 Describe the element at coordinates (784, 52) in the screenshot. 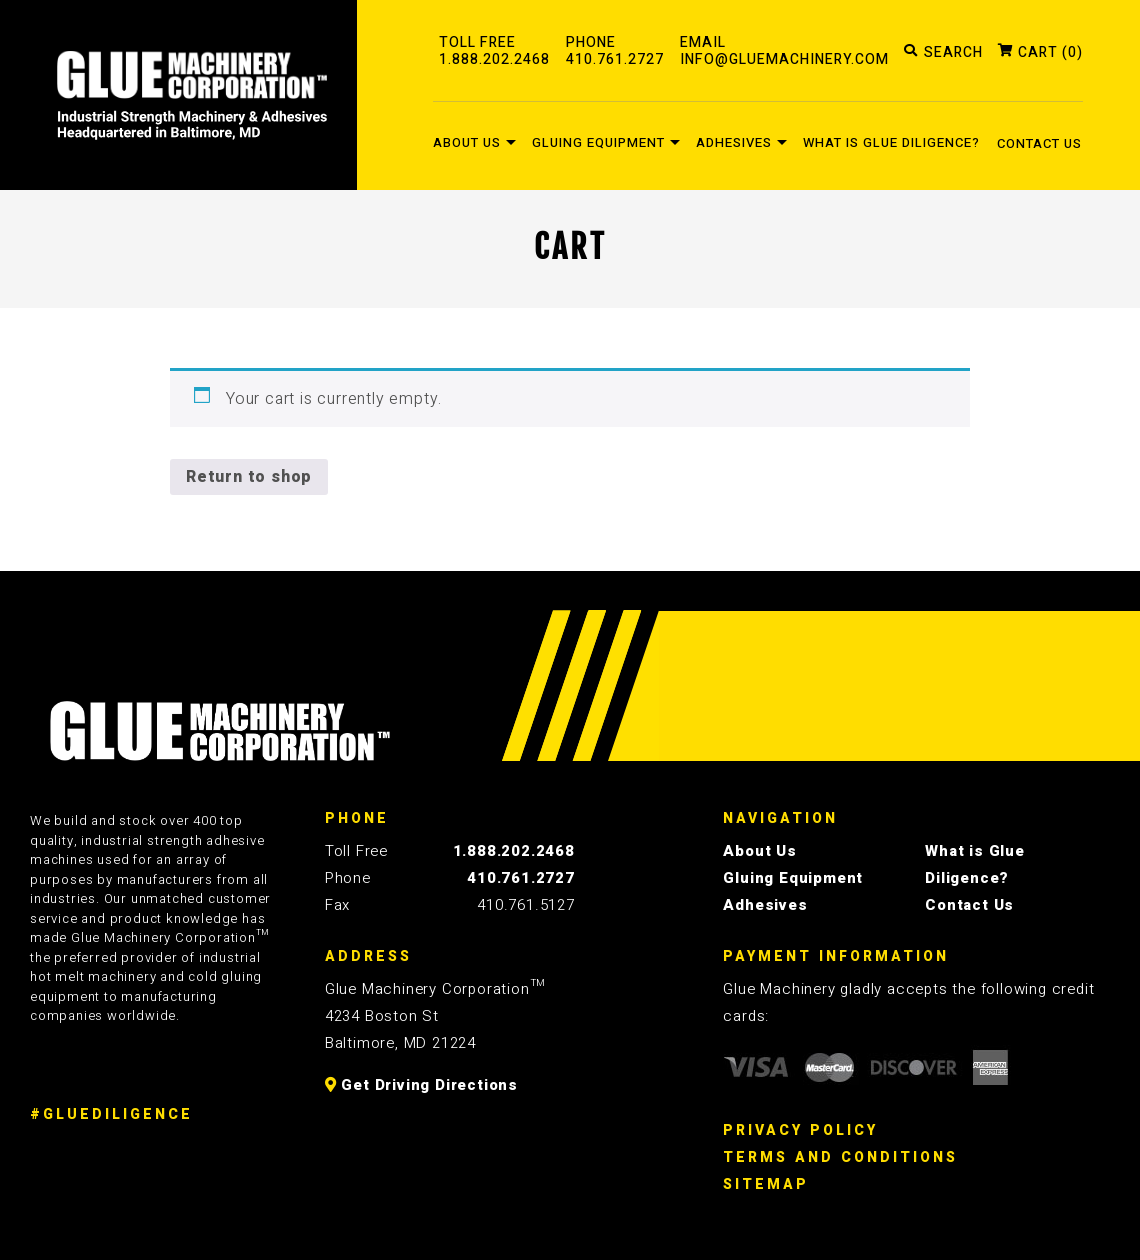

I see `EMAILinfo@gluemachinery.com` at that location.